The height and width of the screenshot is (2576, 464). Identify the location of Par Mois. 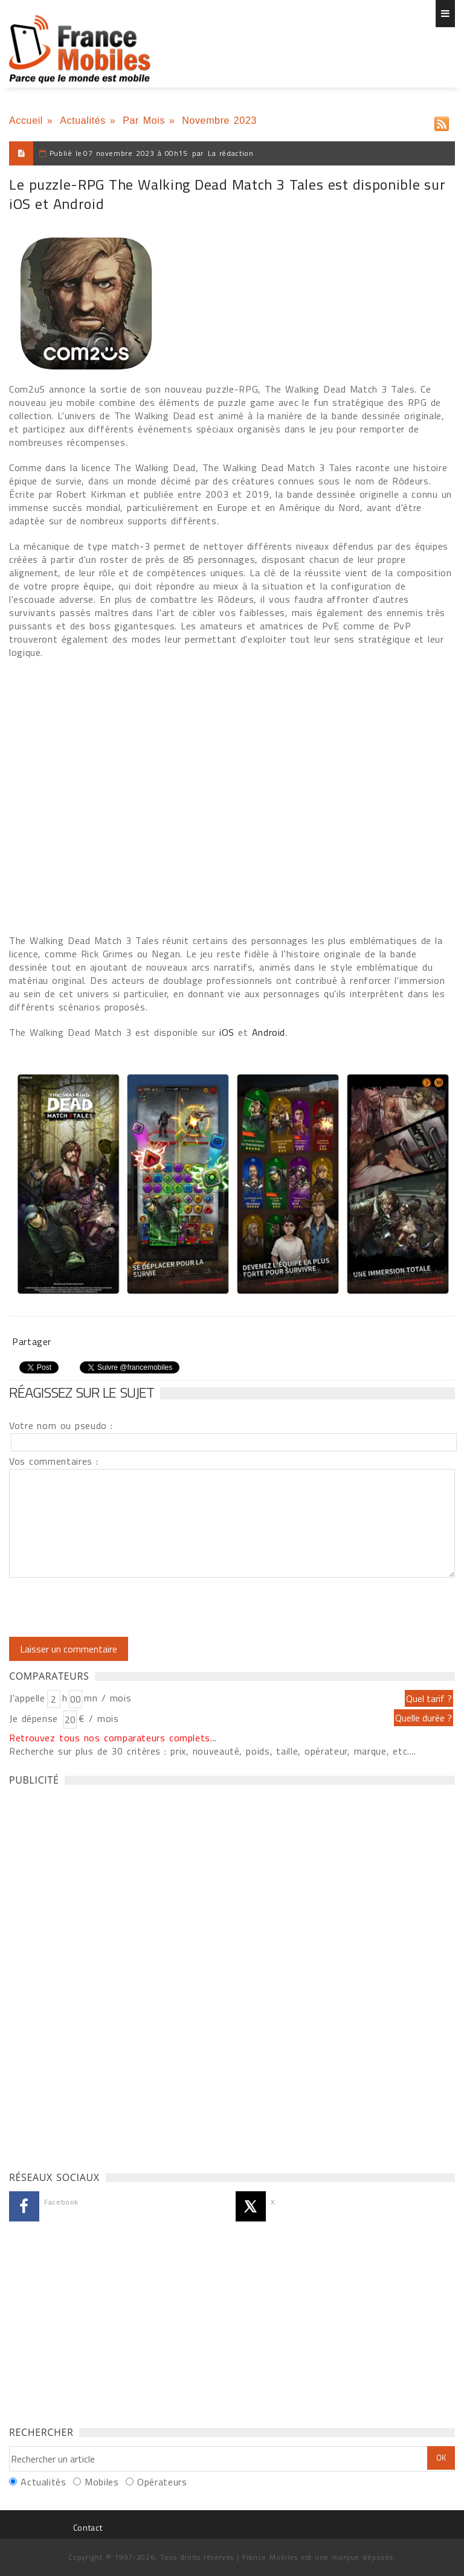
(144, 120).